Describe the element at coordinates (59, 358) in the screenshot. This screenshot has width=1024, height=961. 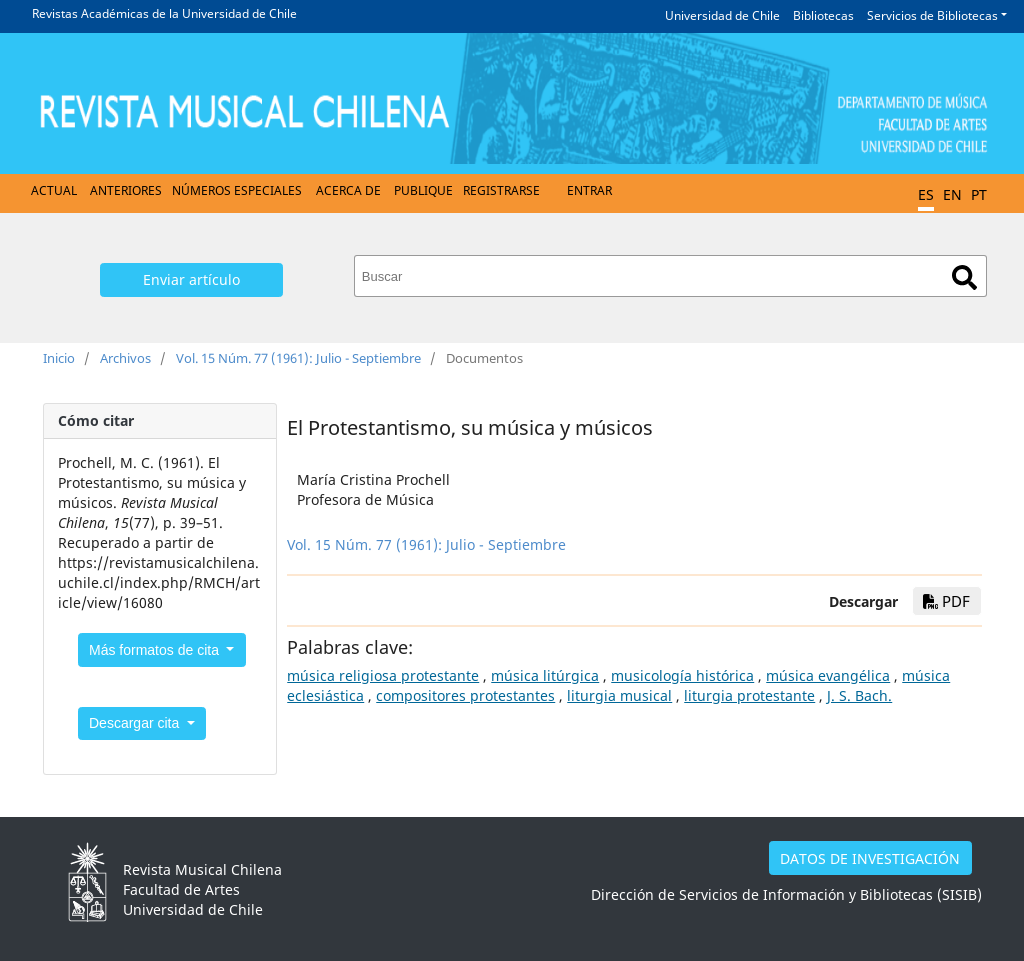
I see `Inicio` at that location.